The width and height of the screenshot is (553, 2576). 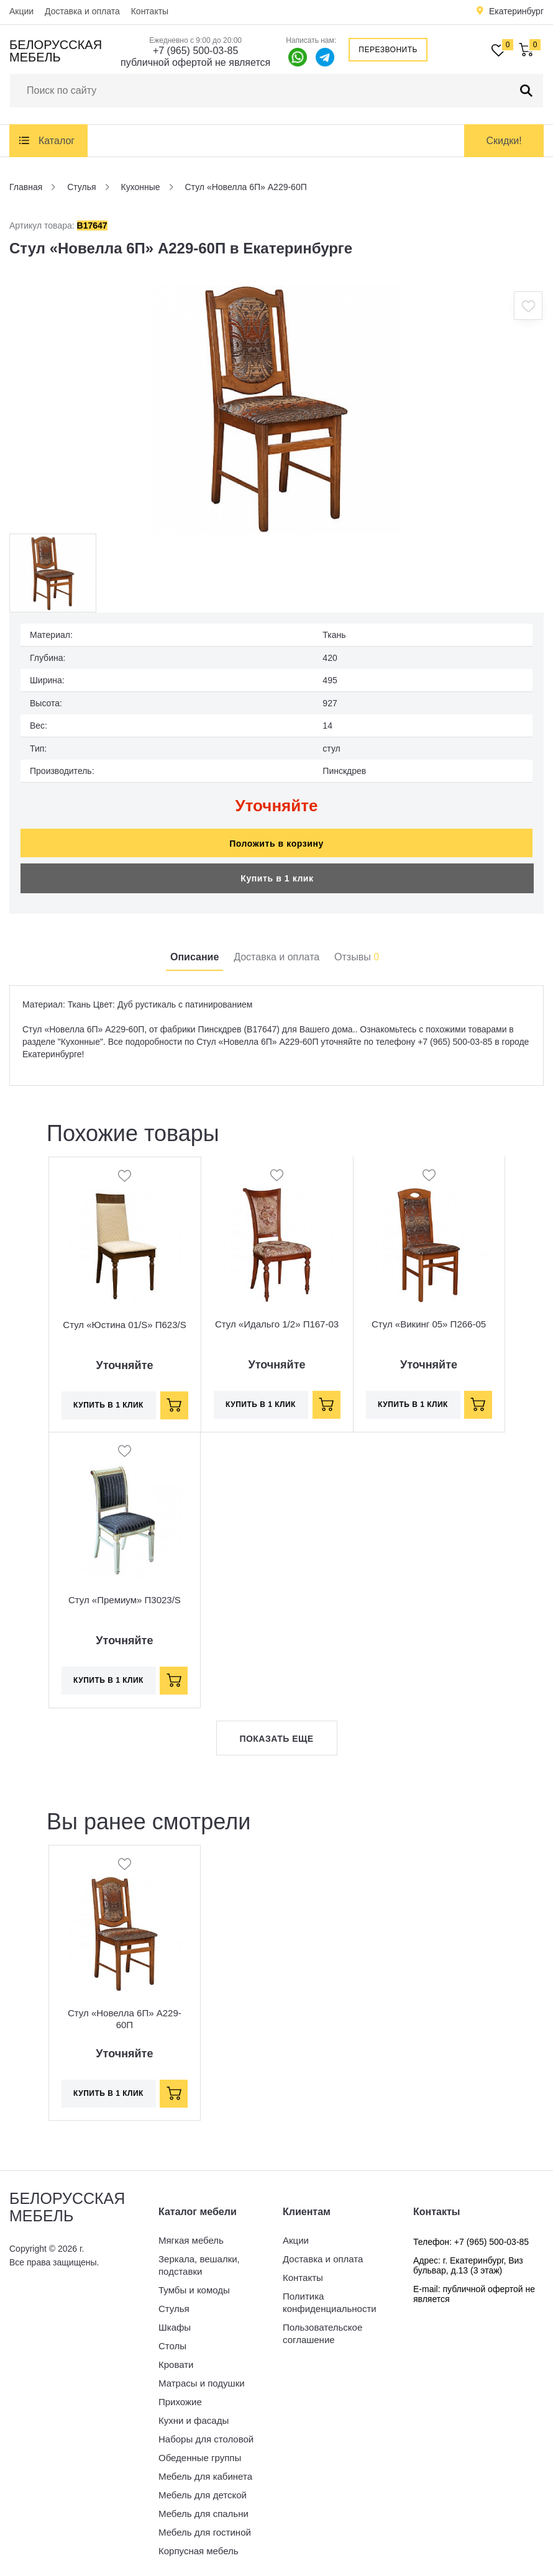 What do you see at coordinates (180, 2395) in the screenshot?
I see `Прихожие` at bounding box center [180, 2395].